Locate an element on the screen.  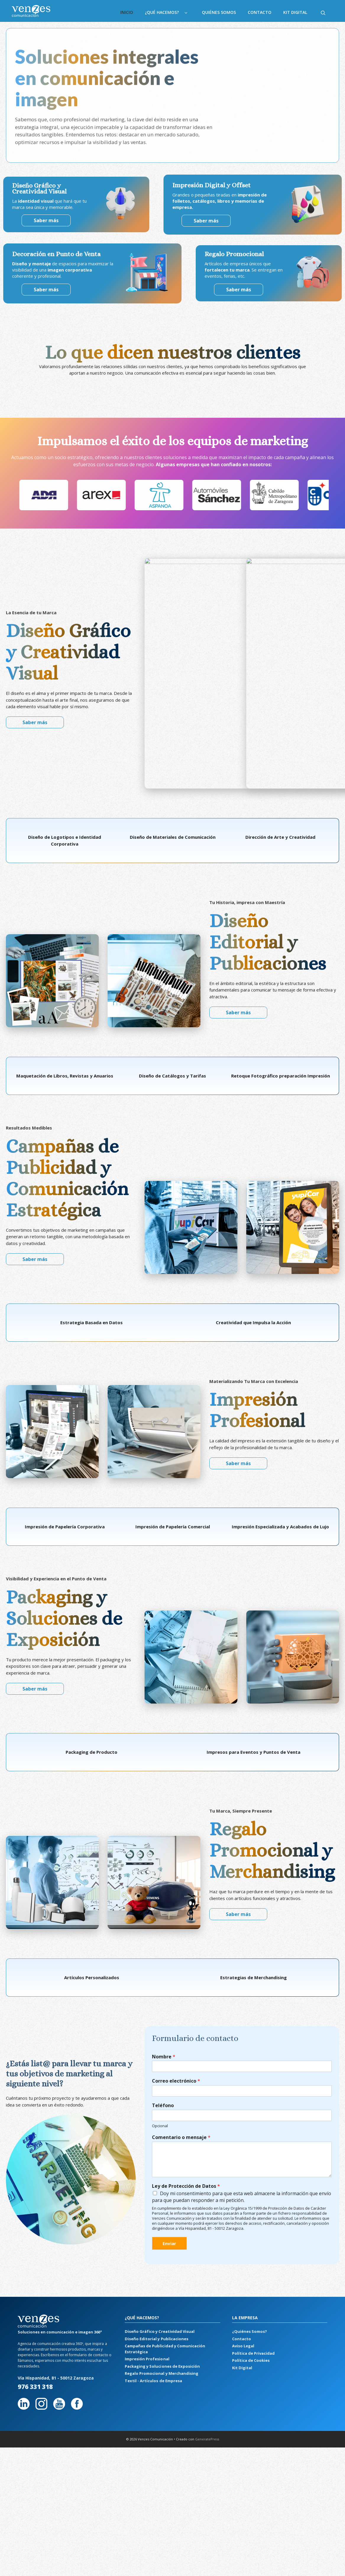
Política de Cookies is located at coordinates (251, 2258).